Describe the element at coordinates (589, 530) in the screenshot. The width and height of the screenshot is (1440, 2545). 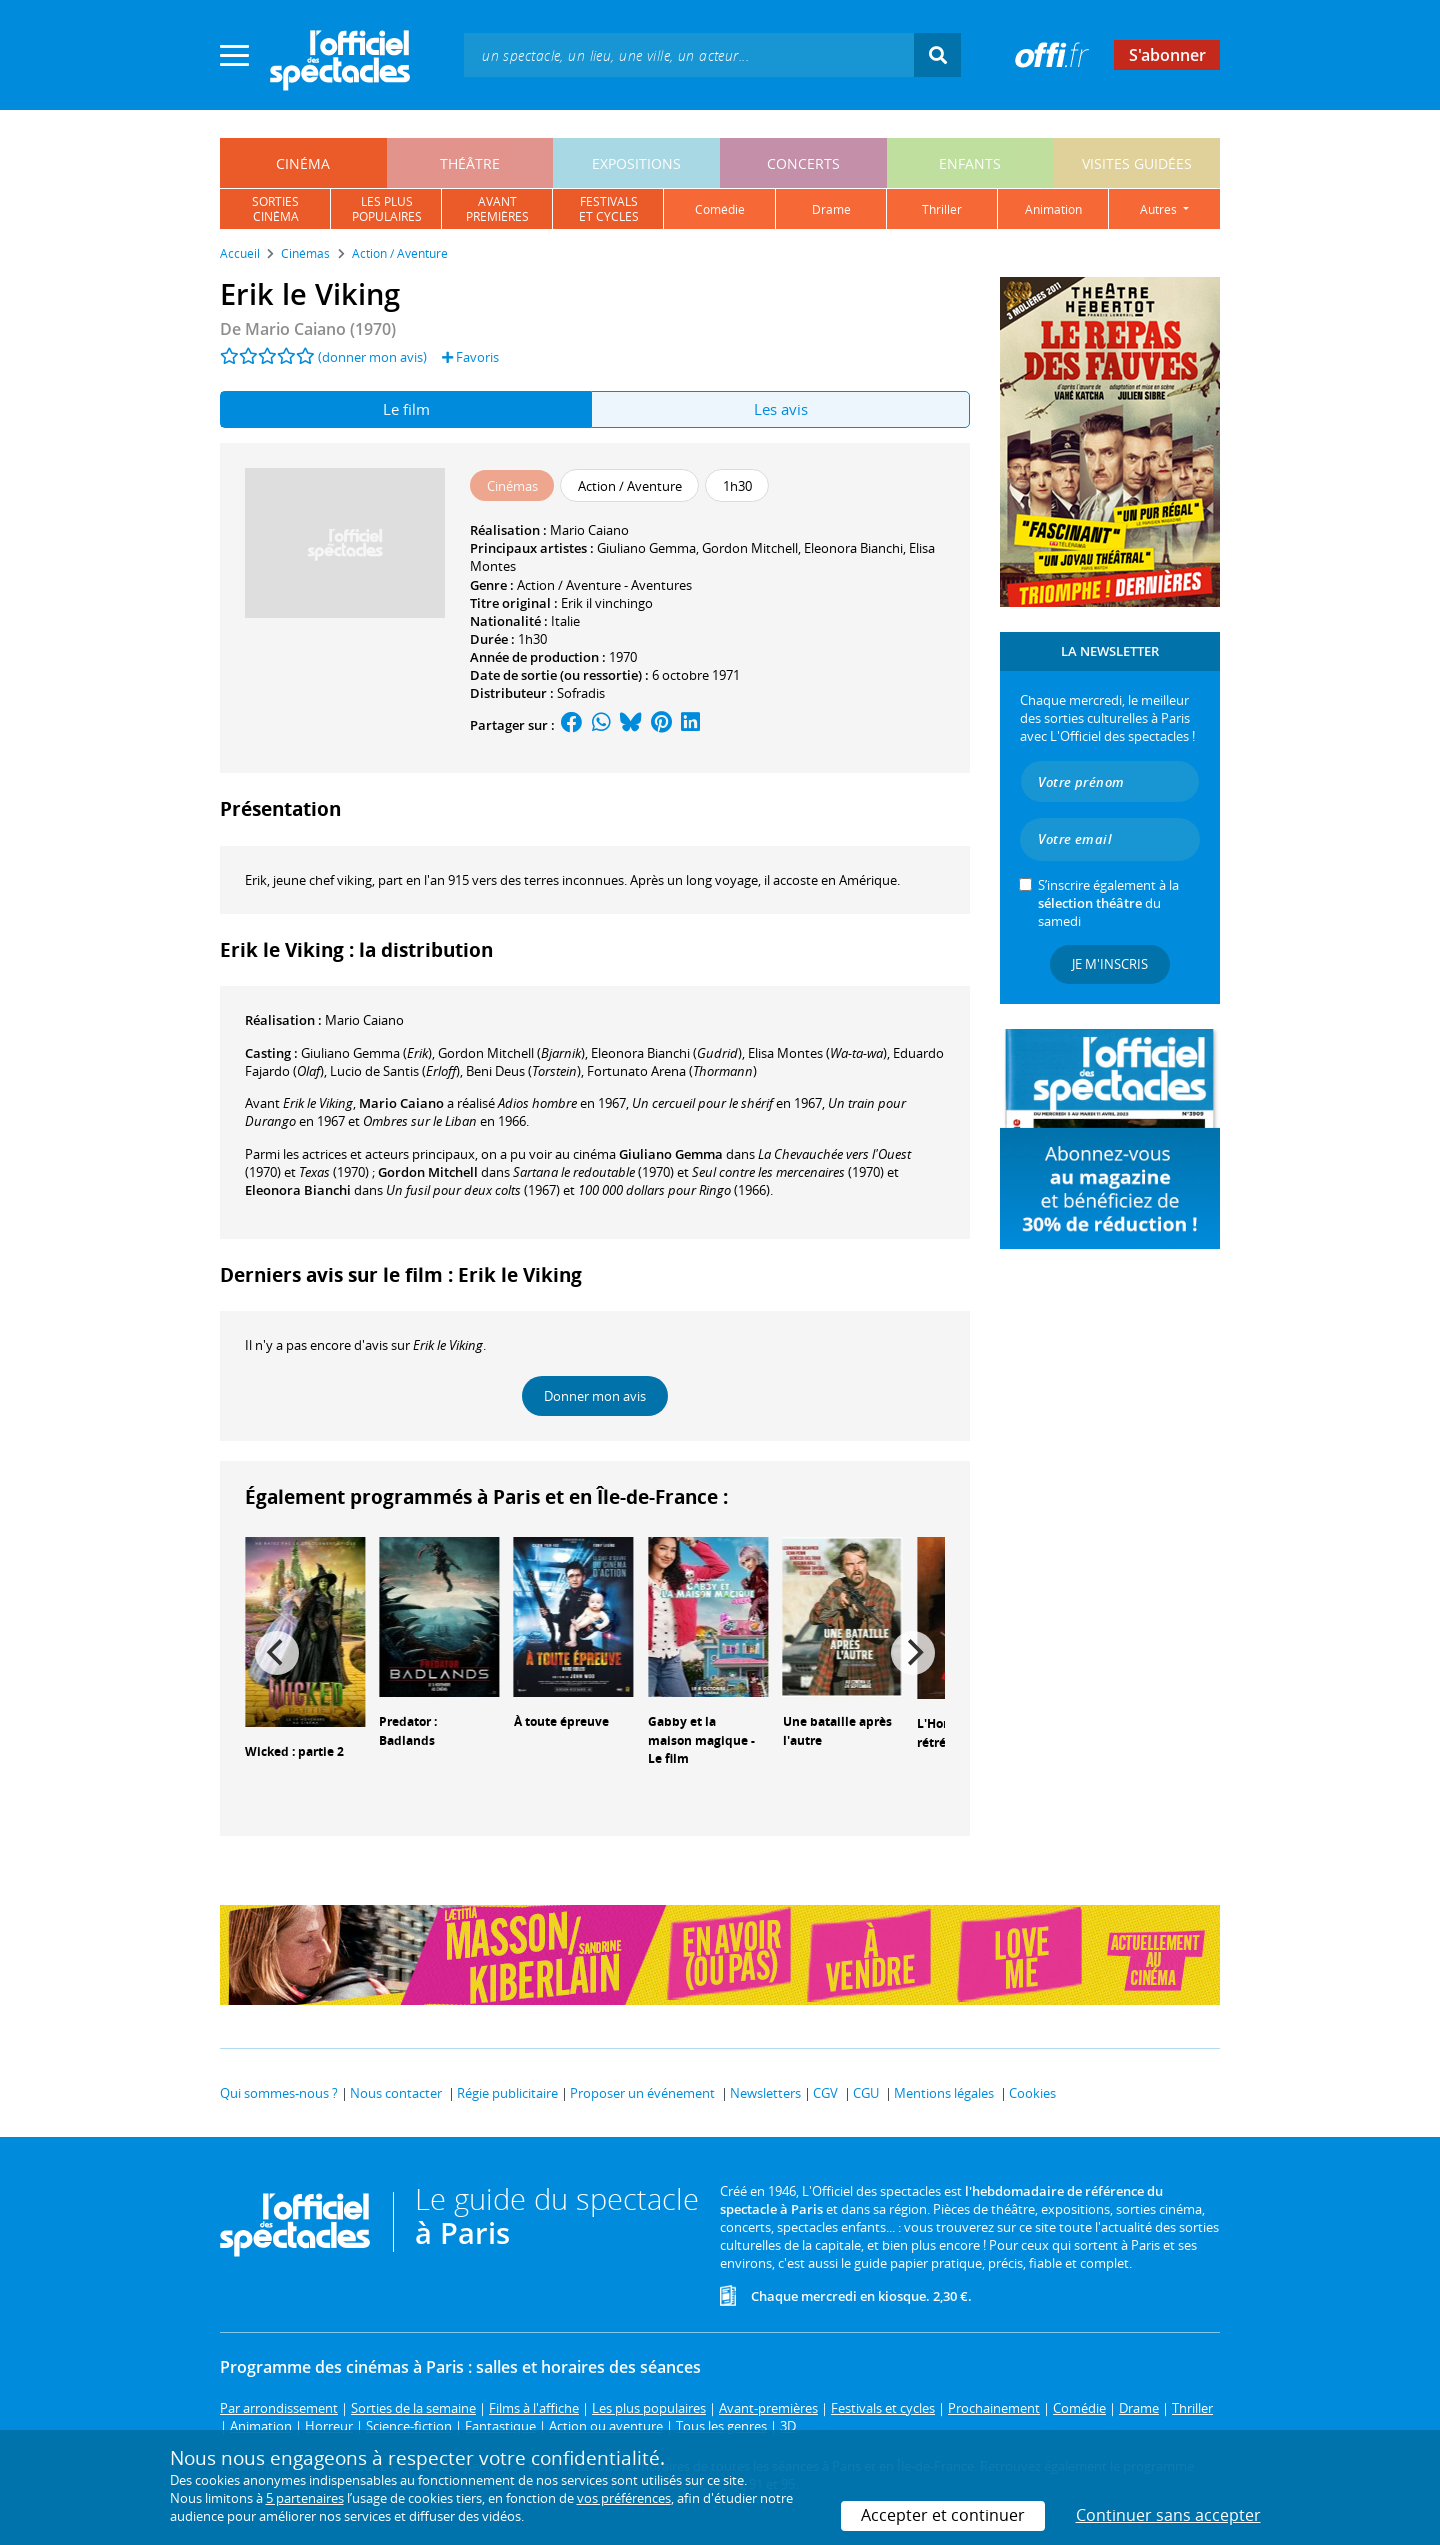
I see `Mario Caiano` at that location.